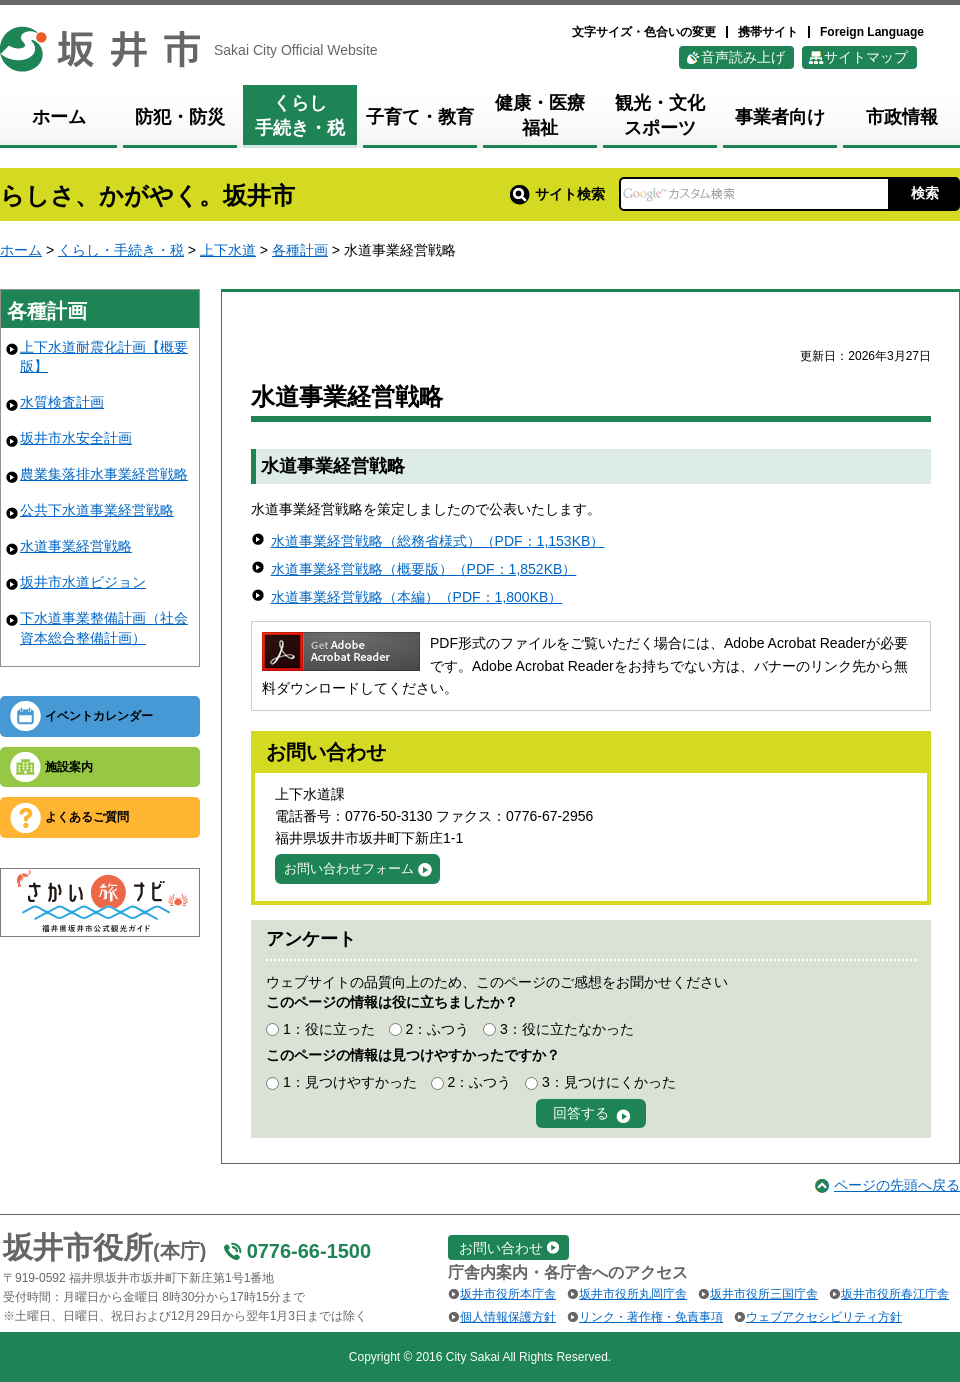 This screenshot has height=1382, width=960. I want to click on 携帯サイト, so click(768, 32).